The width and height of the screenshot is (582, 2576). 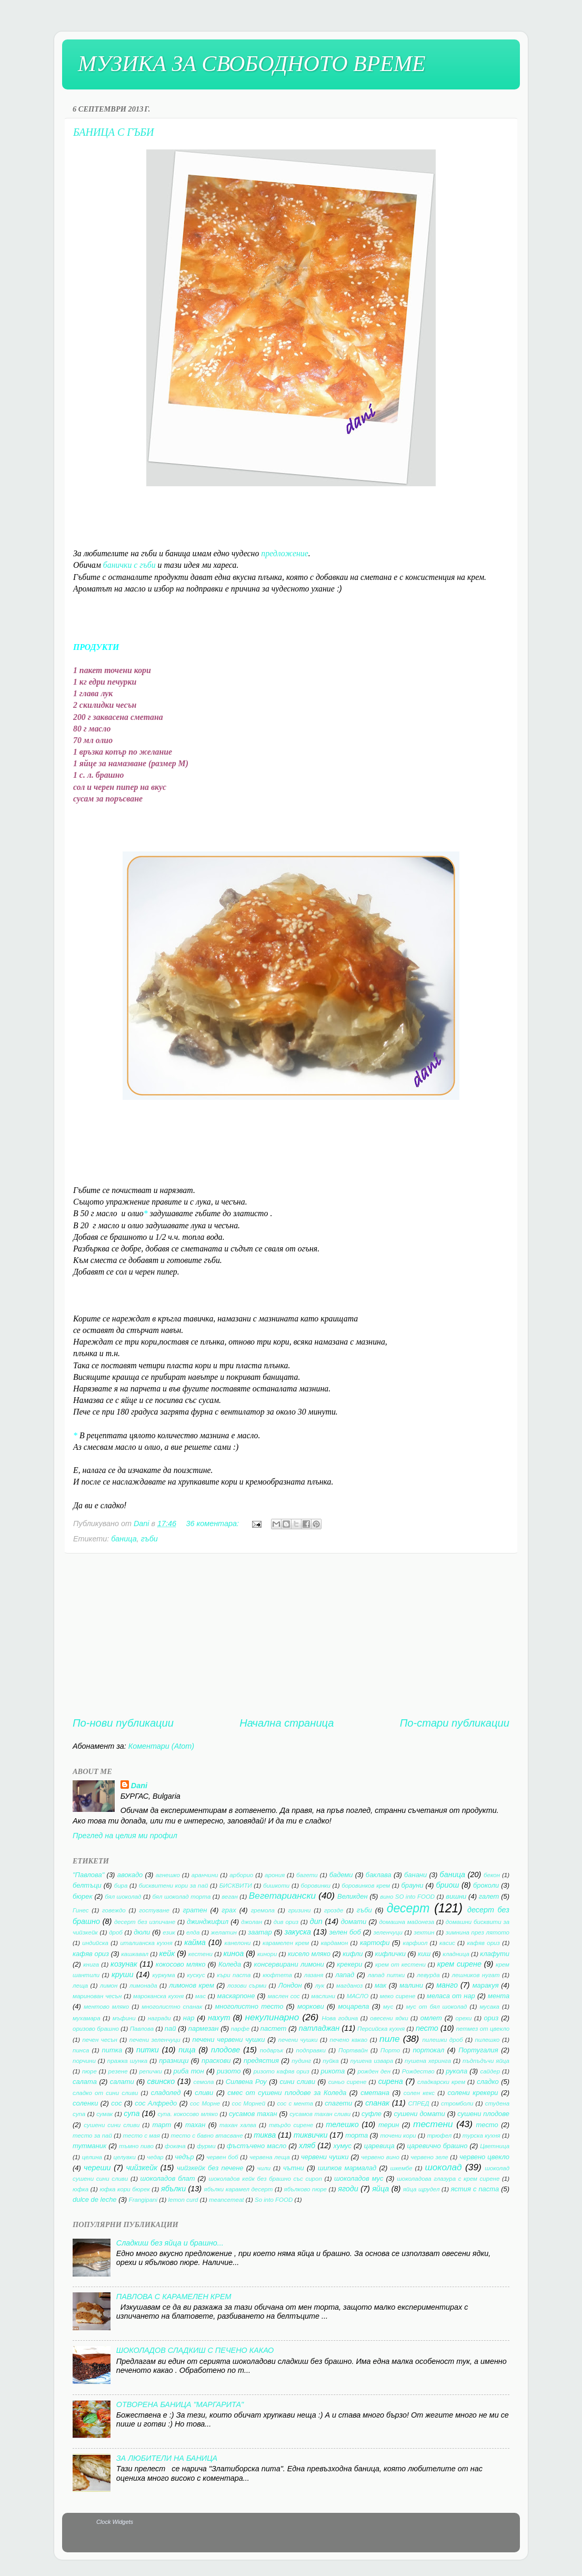 What do you see at coordinates (125, 1835) in the screenshot?
I see `Преглед на целия ми профил` at bounding box center [125, 1835].